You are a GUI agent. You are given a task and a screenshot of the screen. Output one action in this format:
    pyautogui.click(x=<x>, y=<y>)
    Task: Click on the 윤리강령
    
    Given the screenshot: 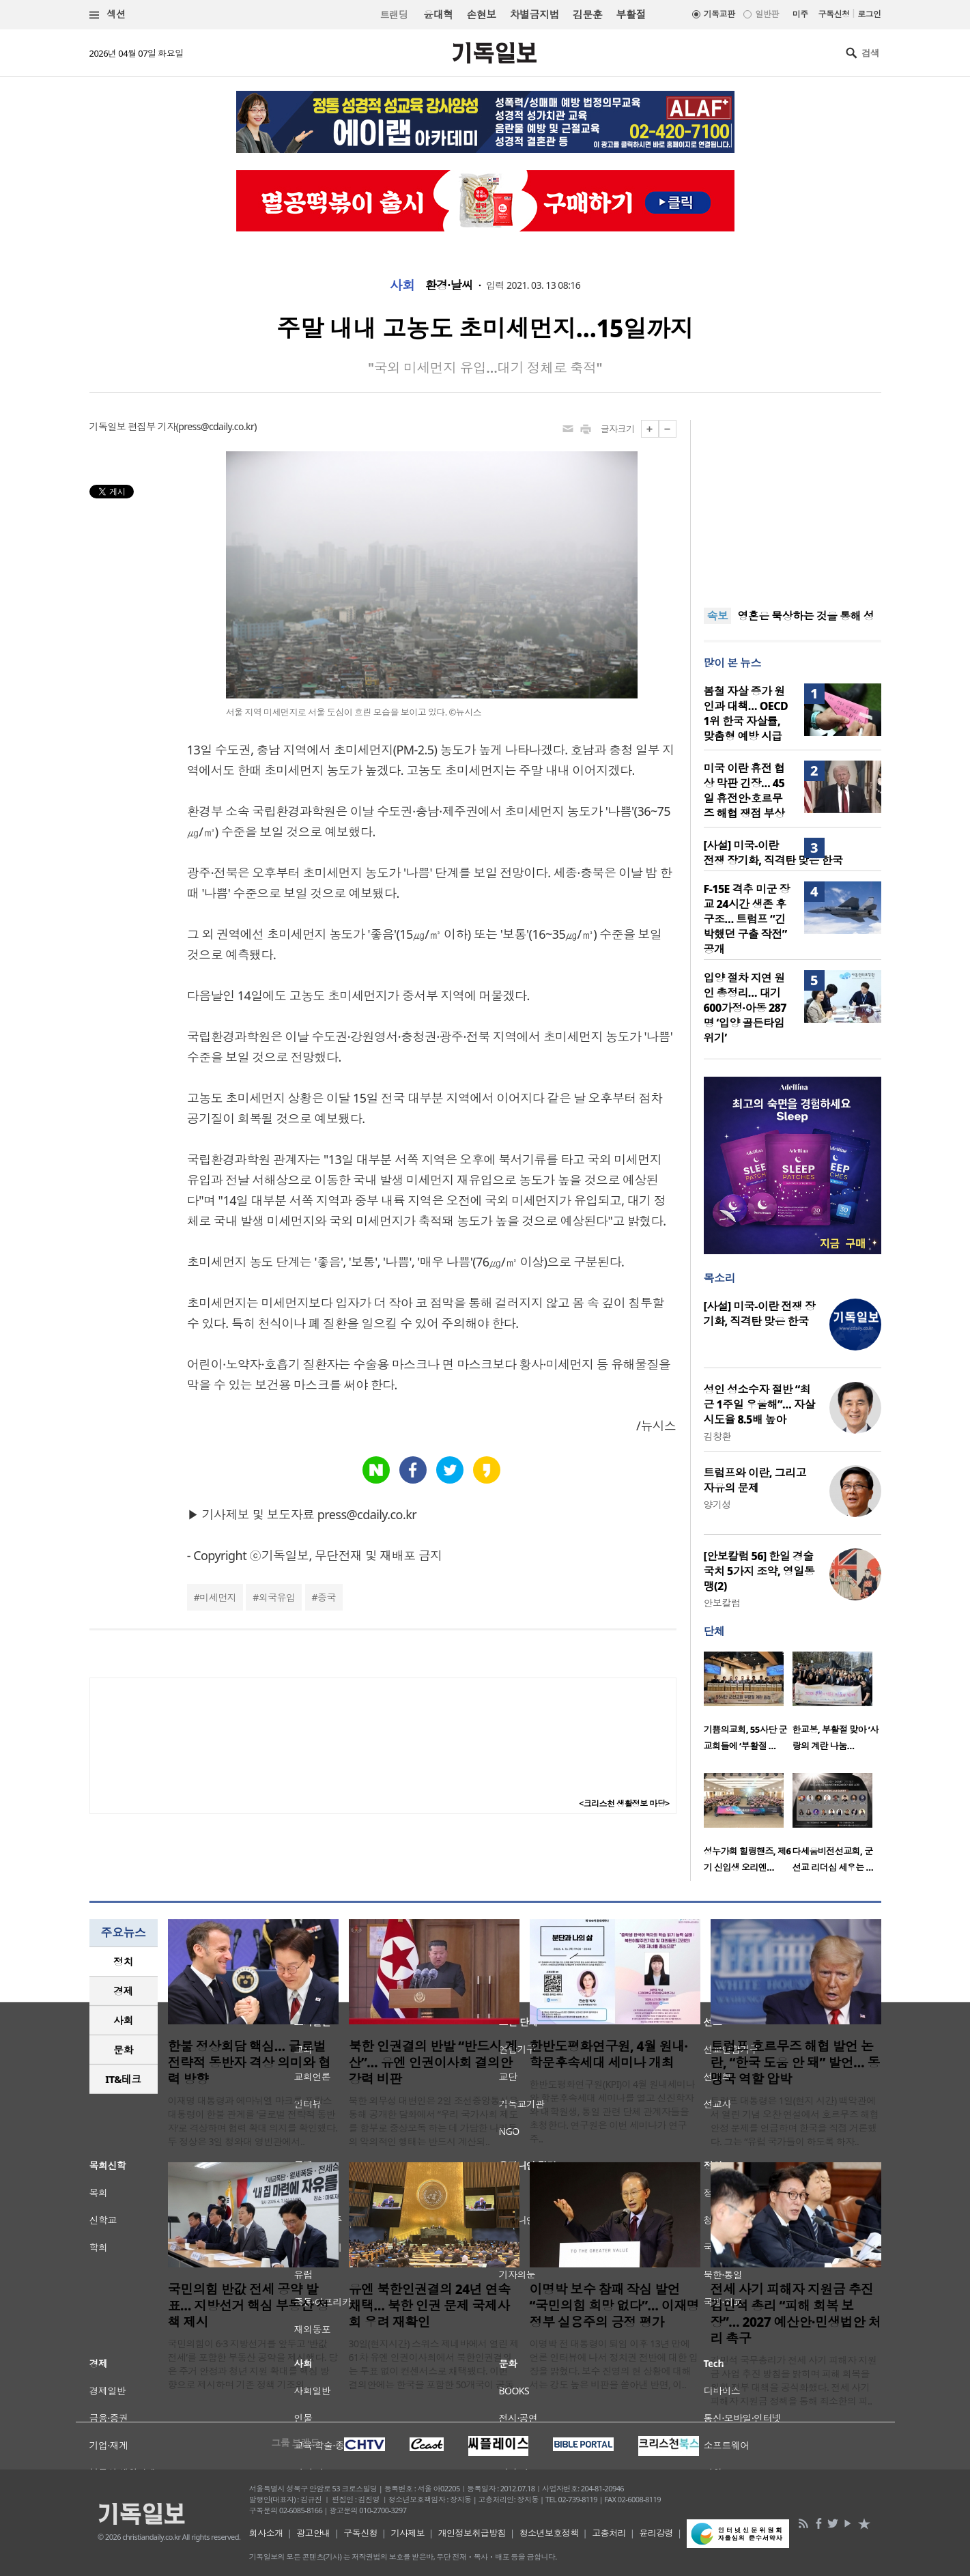 What is the action you would take?
    pyautogui.click(x=656, y=2533)
    